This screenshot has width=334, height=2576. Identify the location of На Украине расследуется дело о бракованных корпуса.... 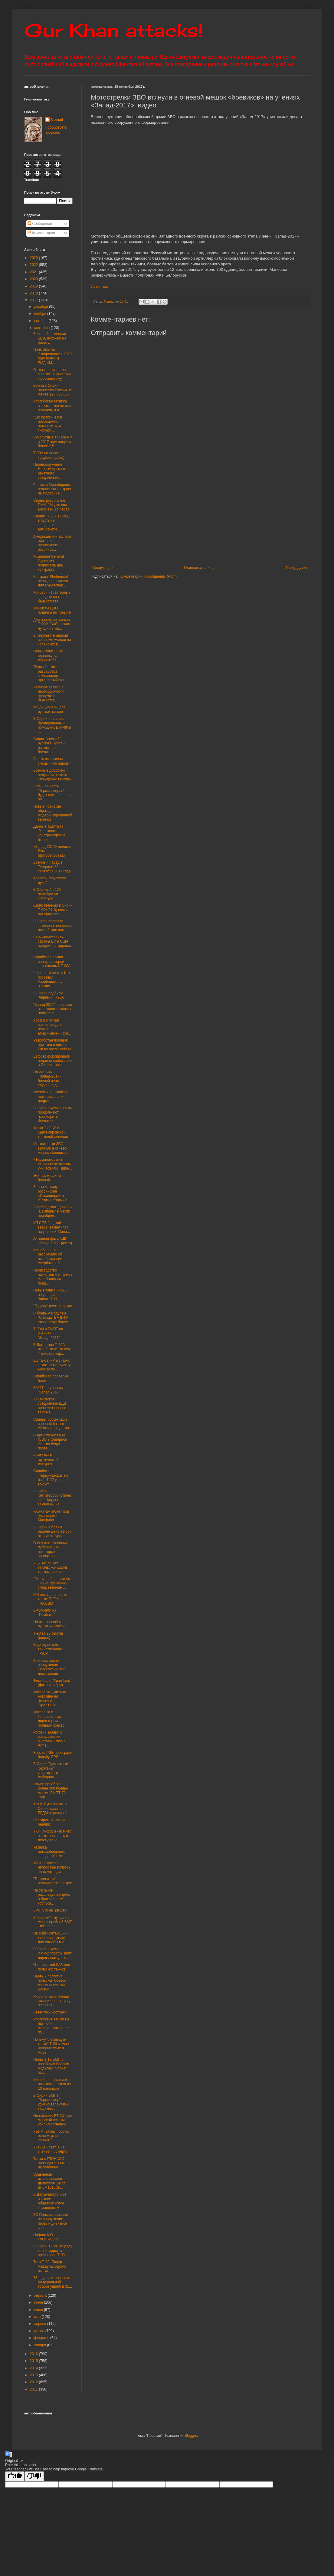
(51, 1896).